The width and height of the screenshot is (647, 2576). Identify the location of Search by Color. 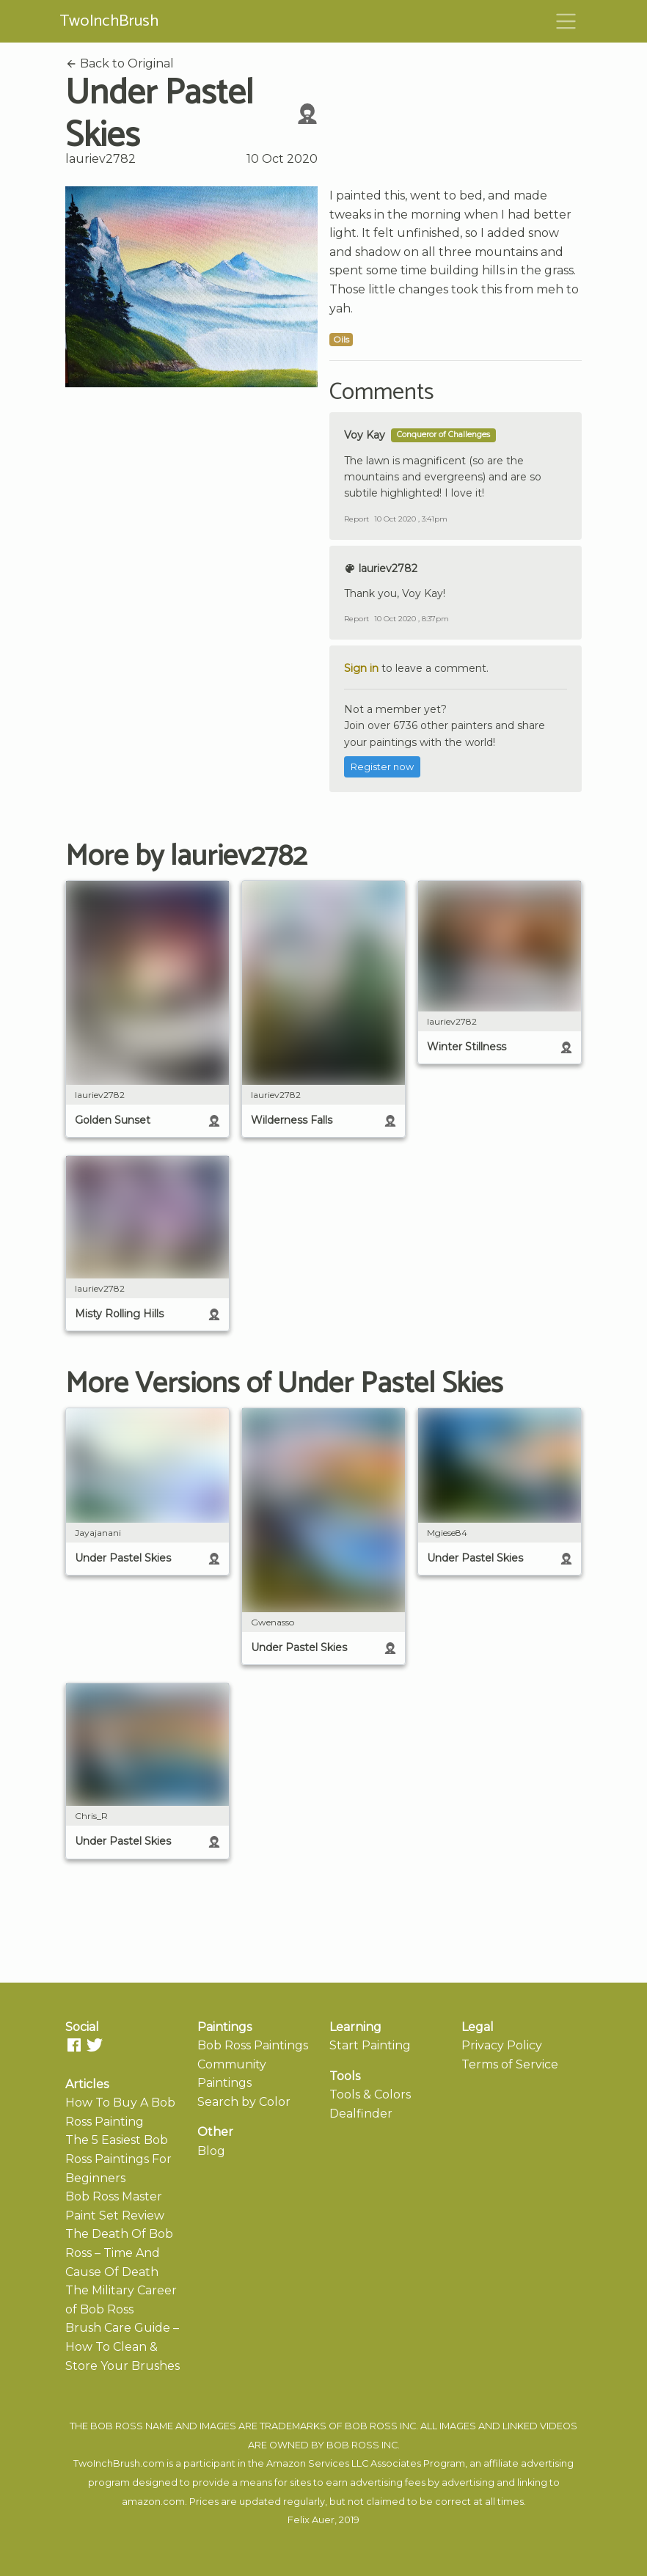
(243, 2102).